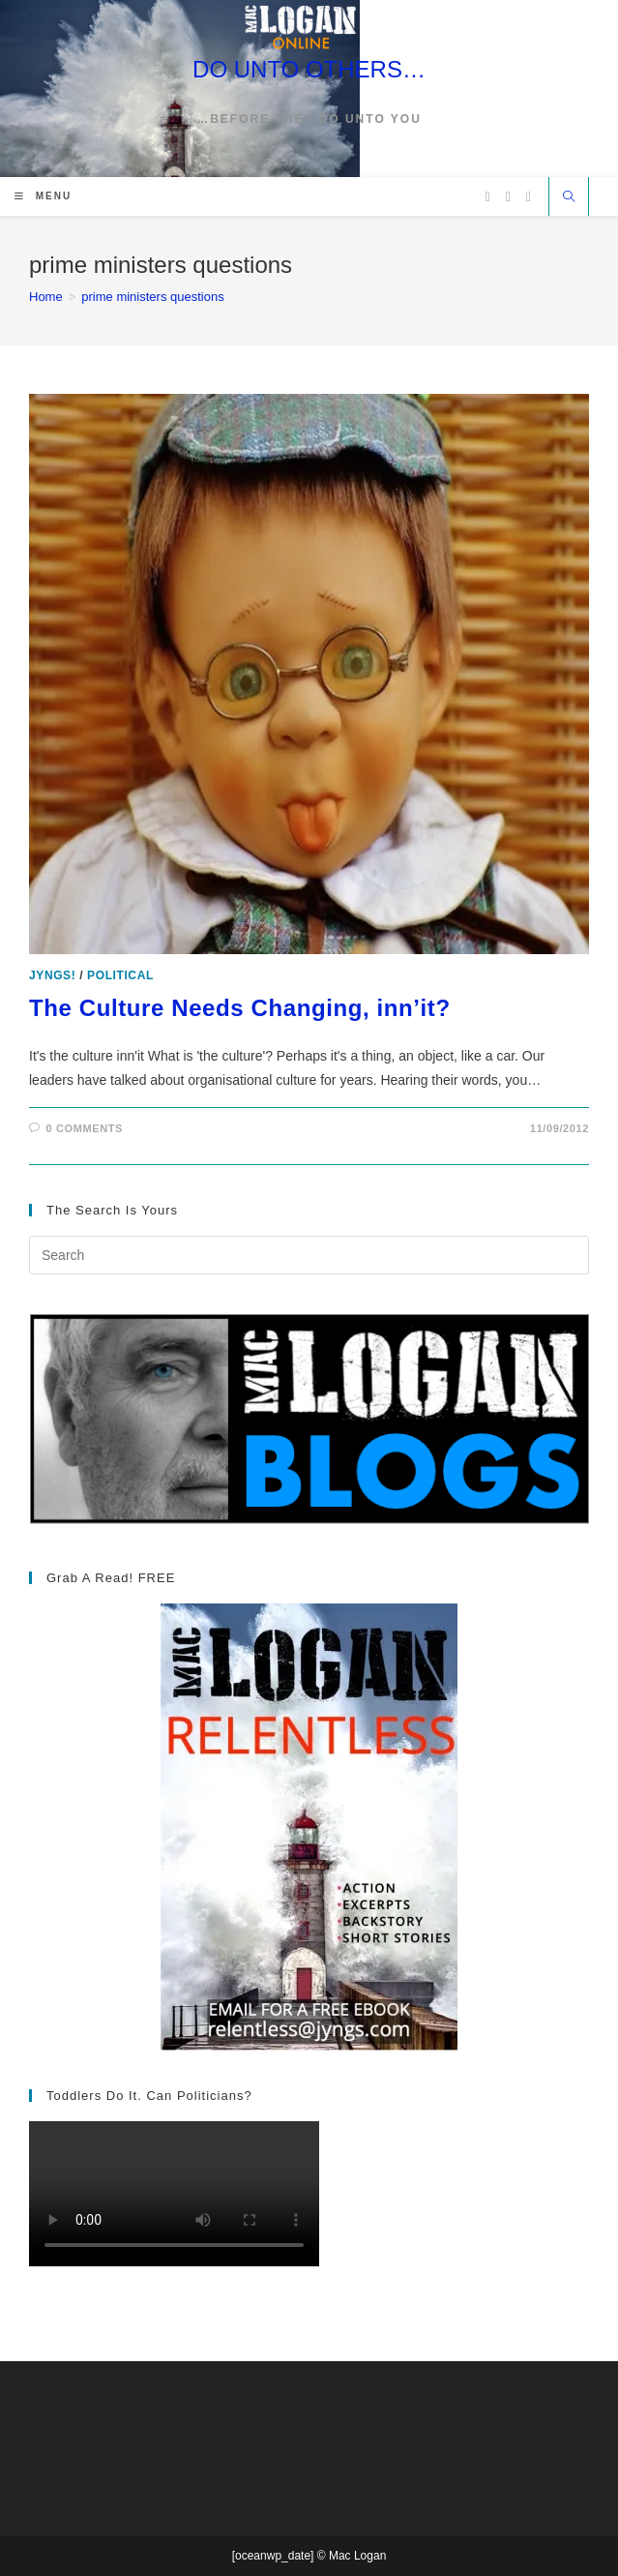 This screenshot has height=2576, width=618. I want to click on Jyngs!, so click(52, 975).